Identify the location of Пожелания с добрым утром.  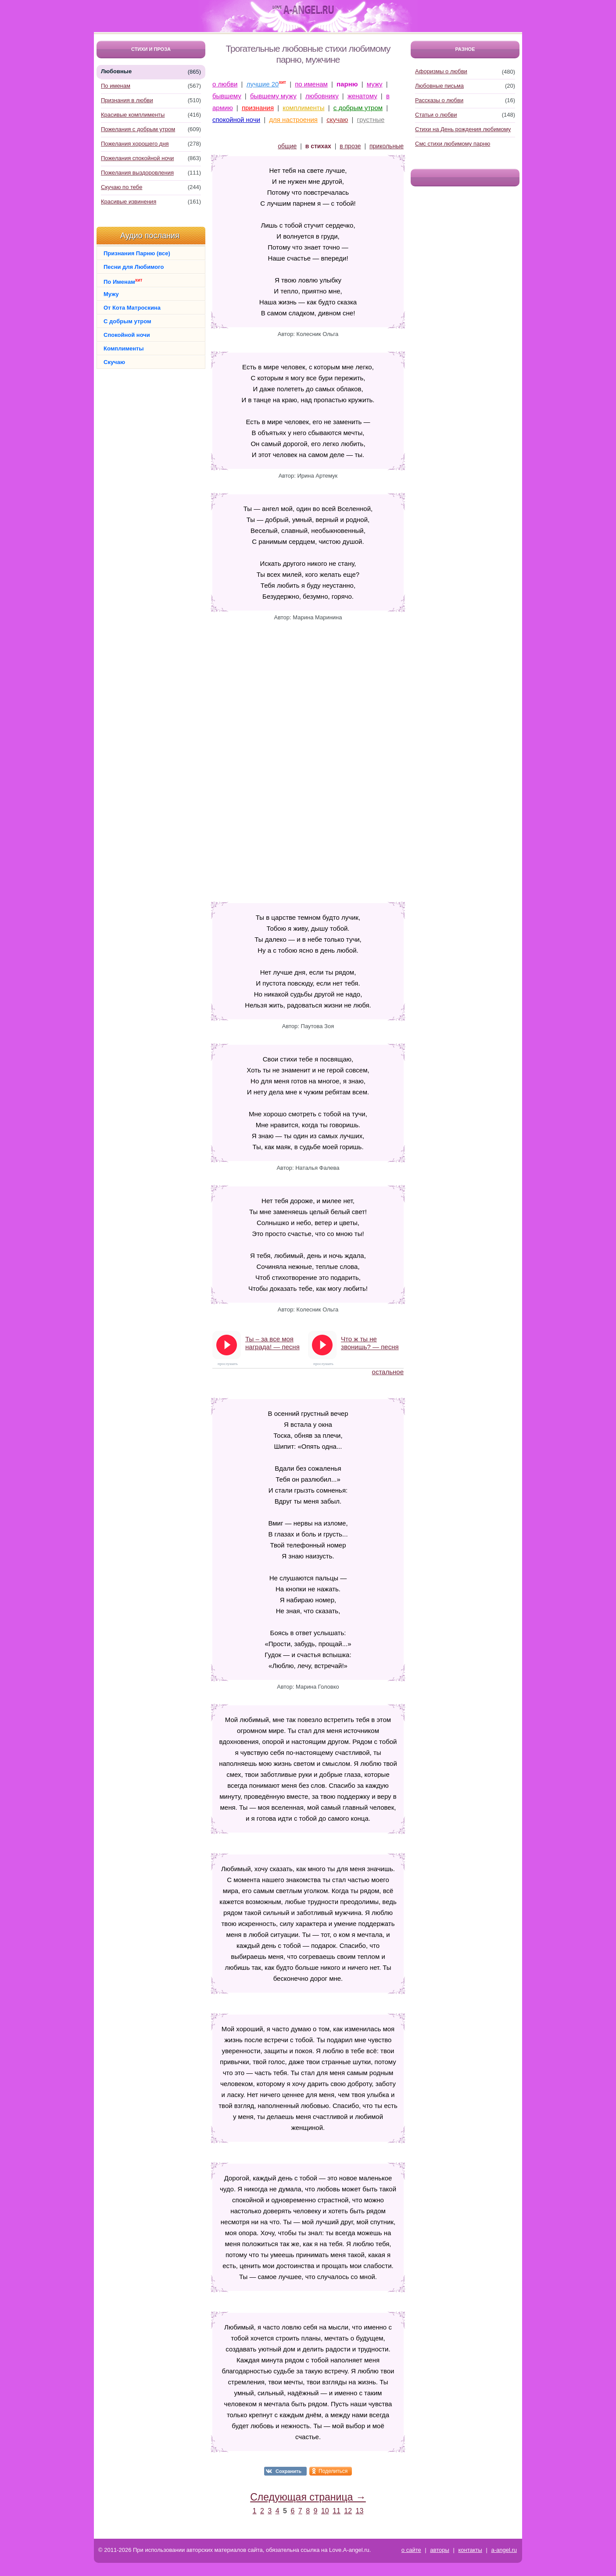
(138, 129).